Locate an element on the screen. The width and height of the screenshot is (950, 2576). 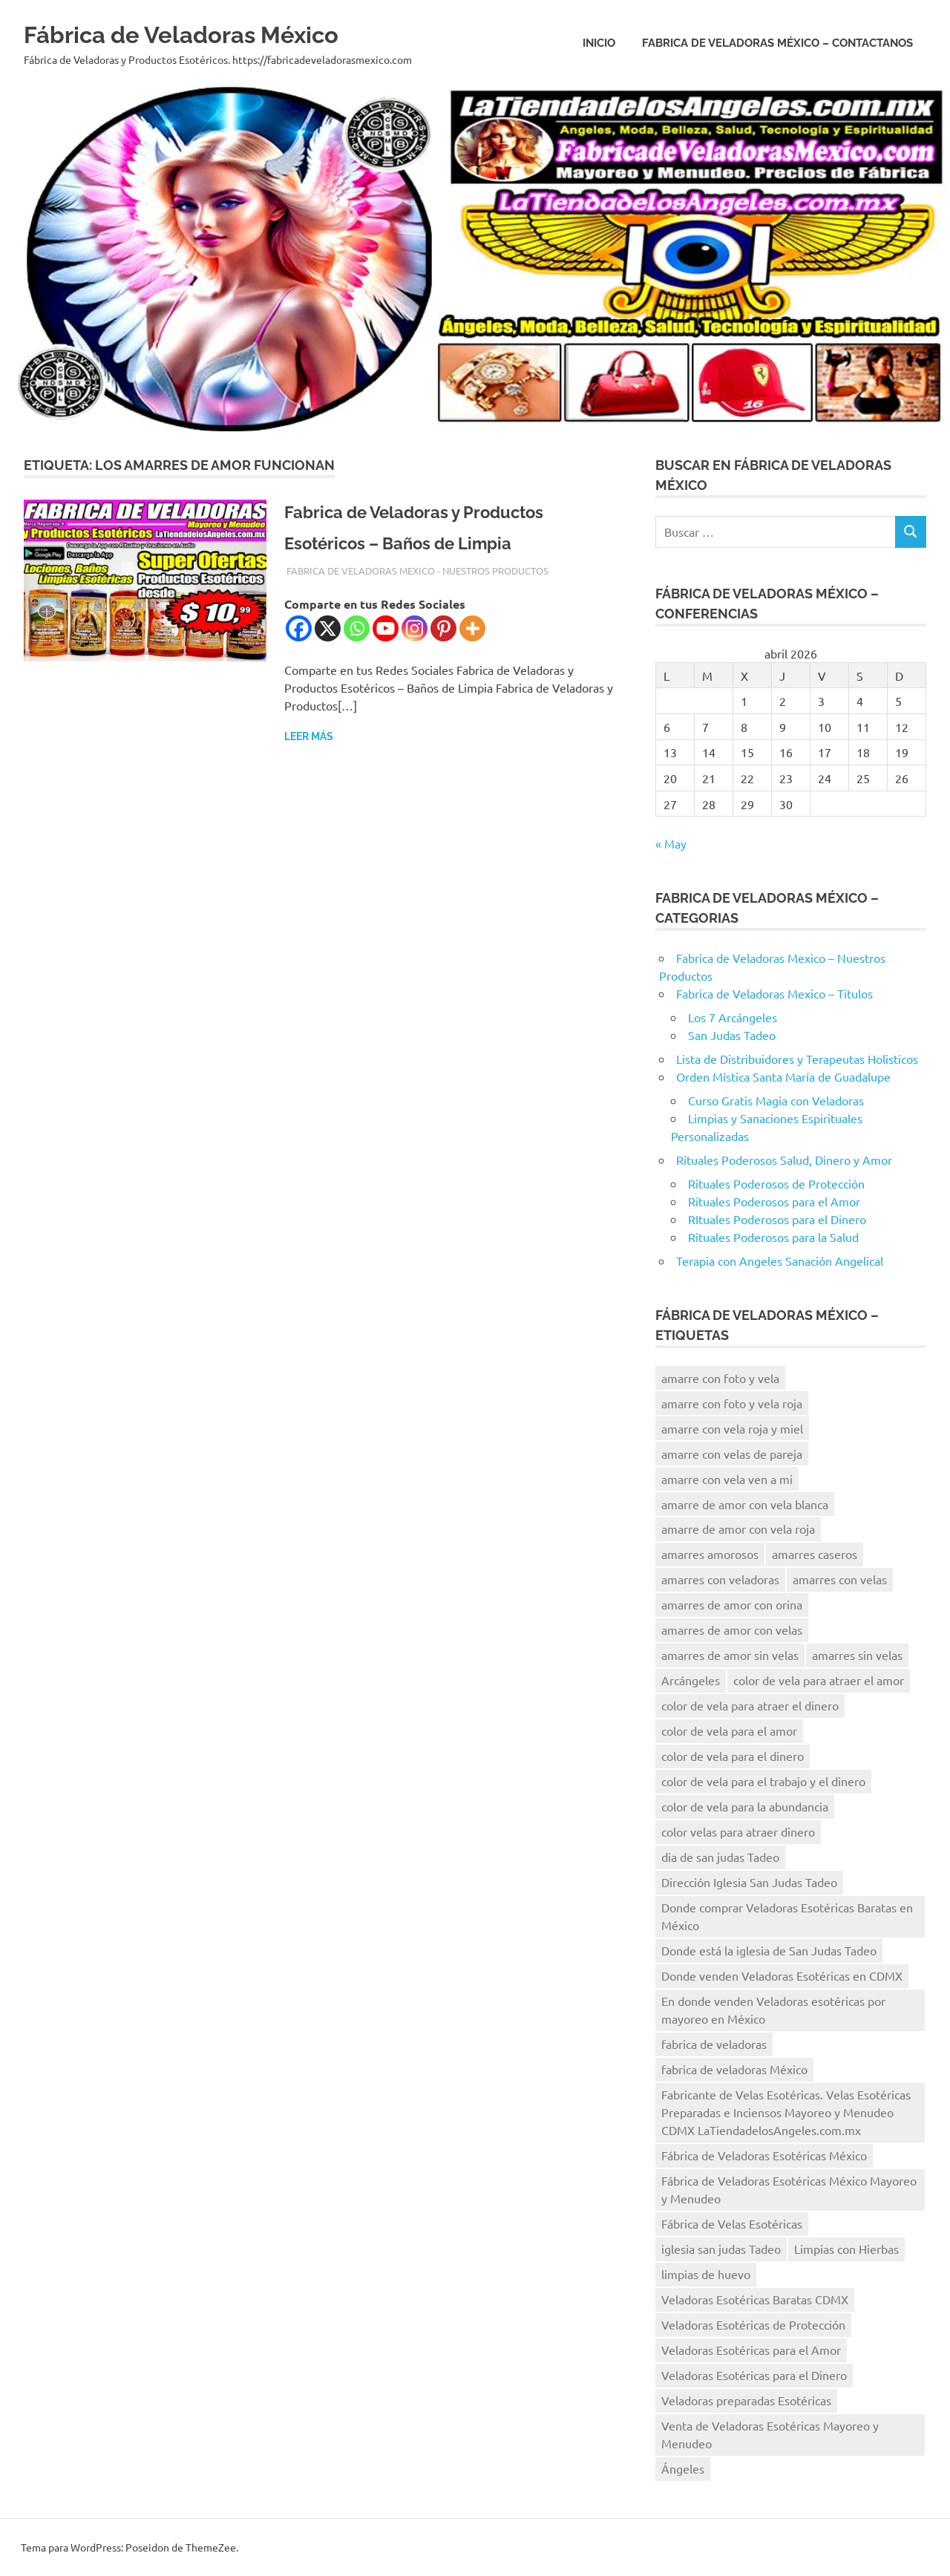
[X] is located at coordinates (328, 628).